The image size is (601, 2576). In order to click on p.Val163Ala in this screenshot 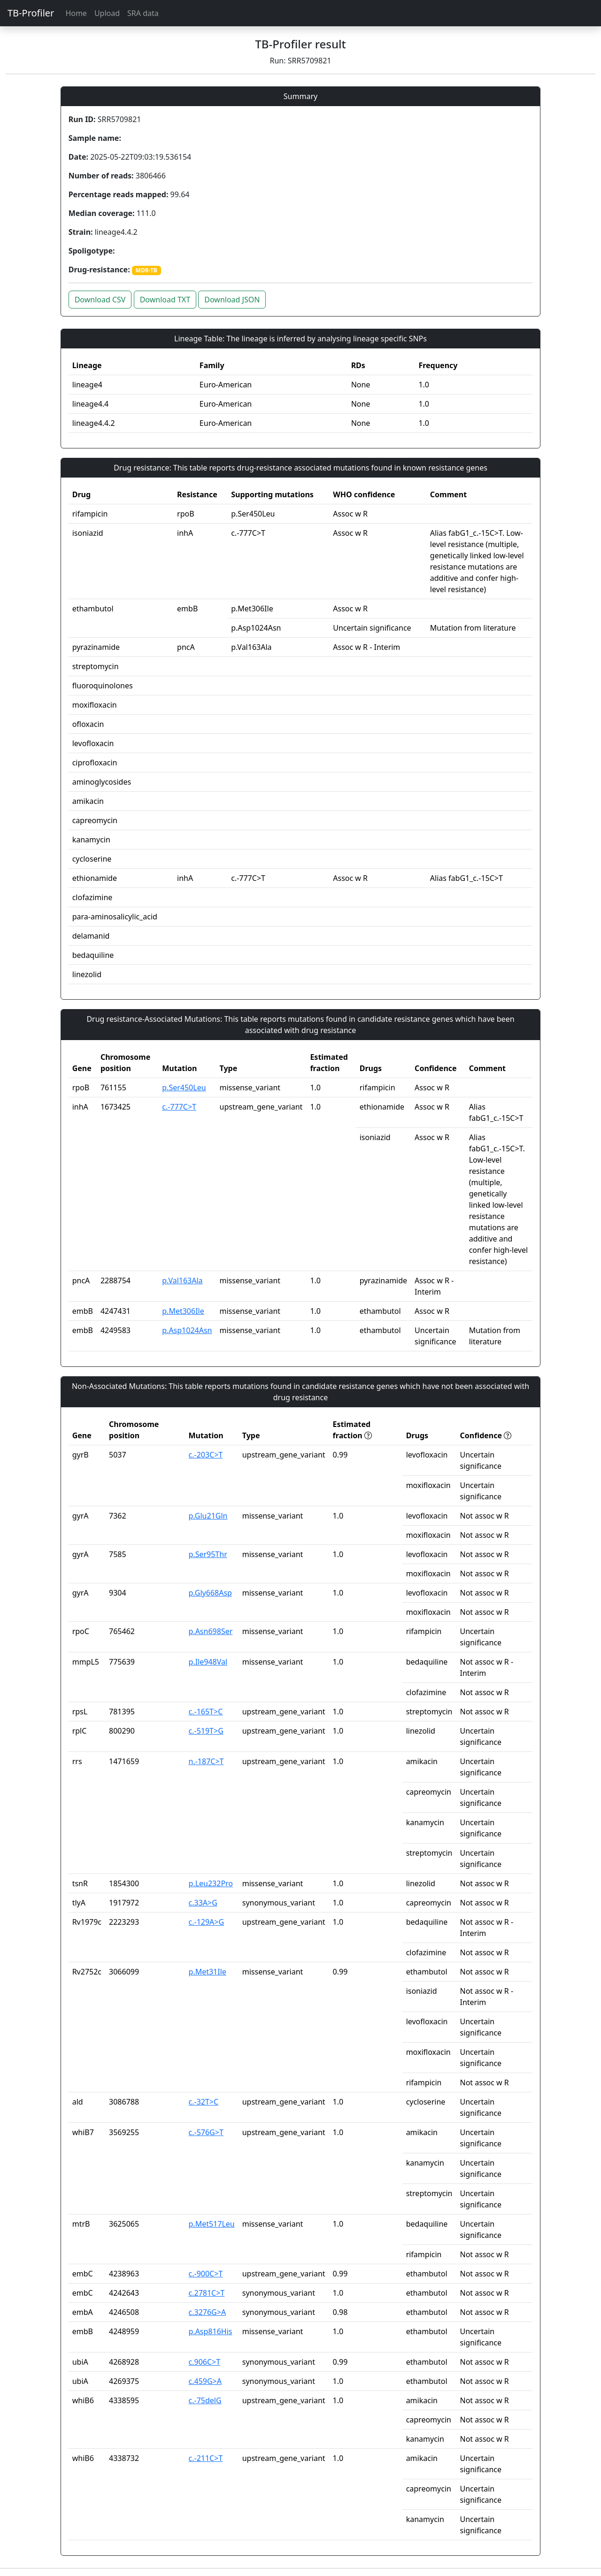, I will do `click(182, 1280)`.